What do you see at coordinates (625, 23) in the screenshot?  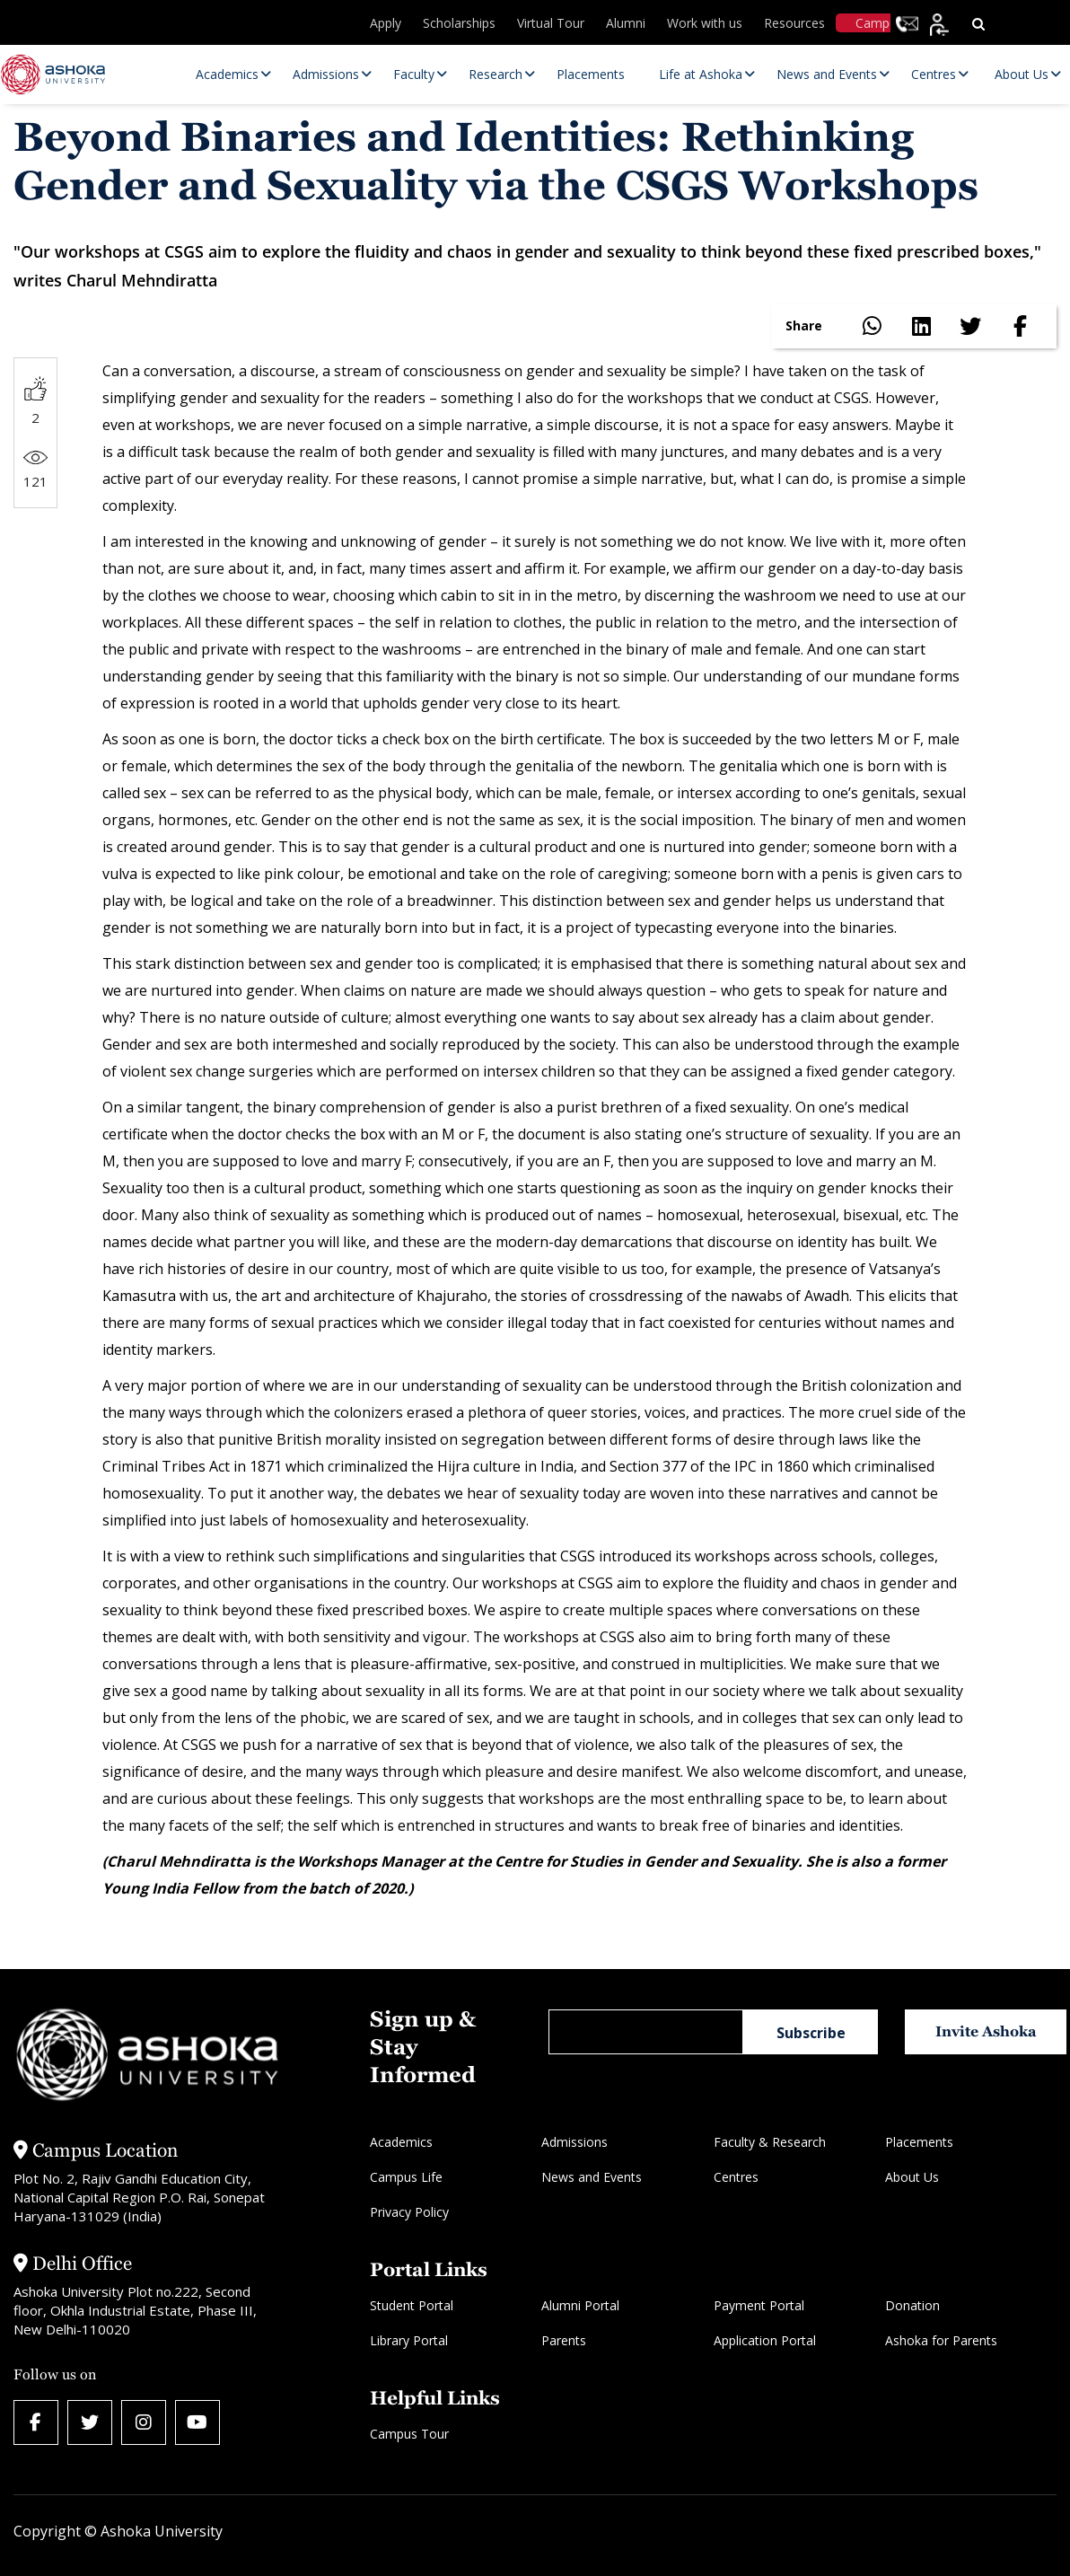 I see `Alumni` at bounding box center [625, 23].